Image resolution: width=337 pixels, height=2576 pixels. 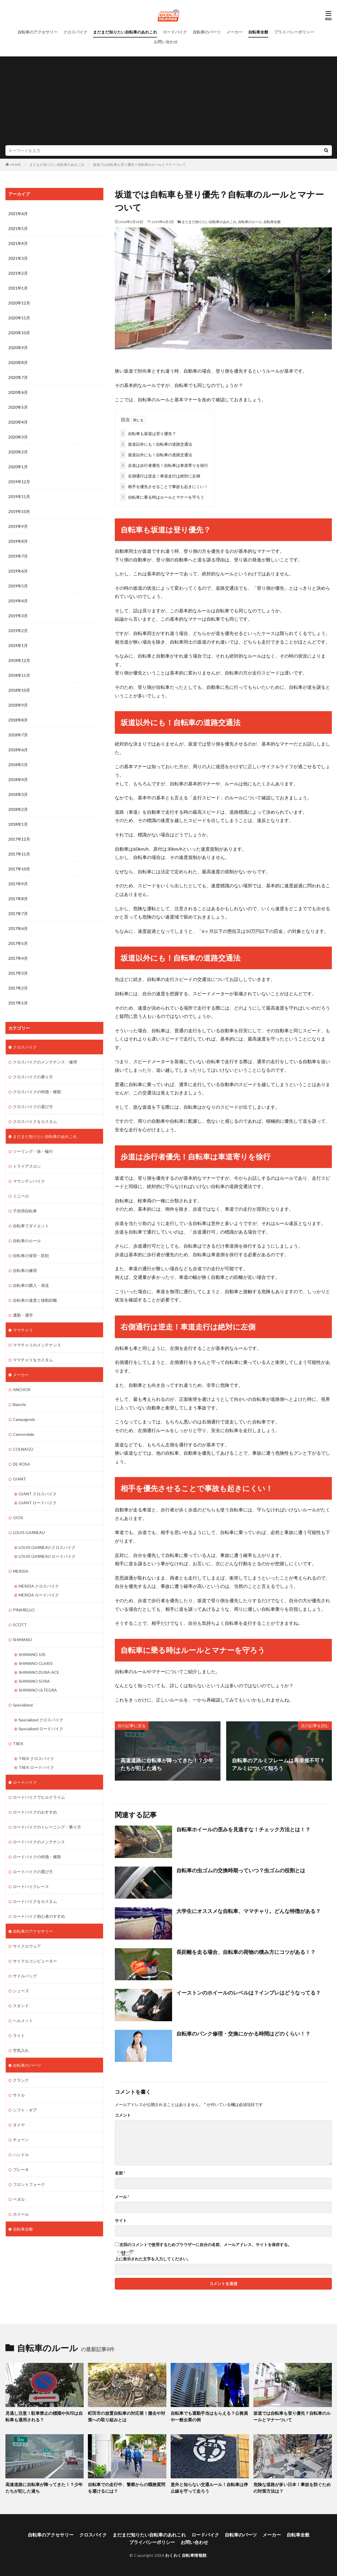 What do you see at coordinates (25, 2109) in the screenshot?
I see `シフト・ギア` at bounding box center [25, 2109].